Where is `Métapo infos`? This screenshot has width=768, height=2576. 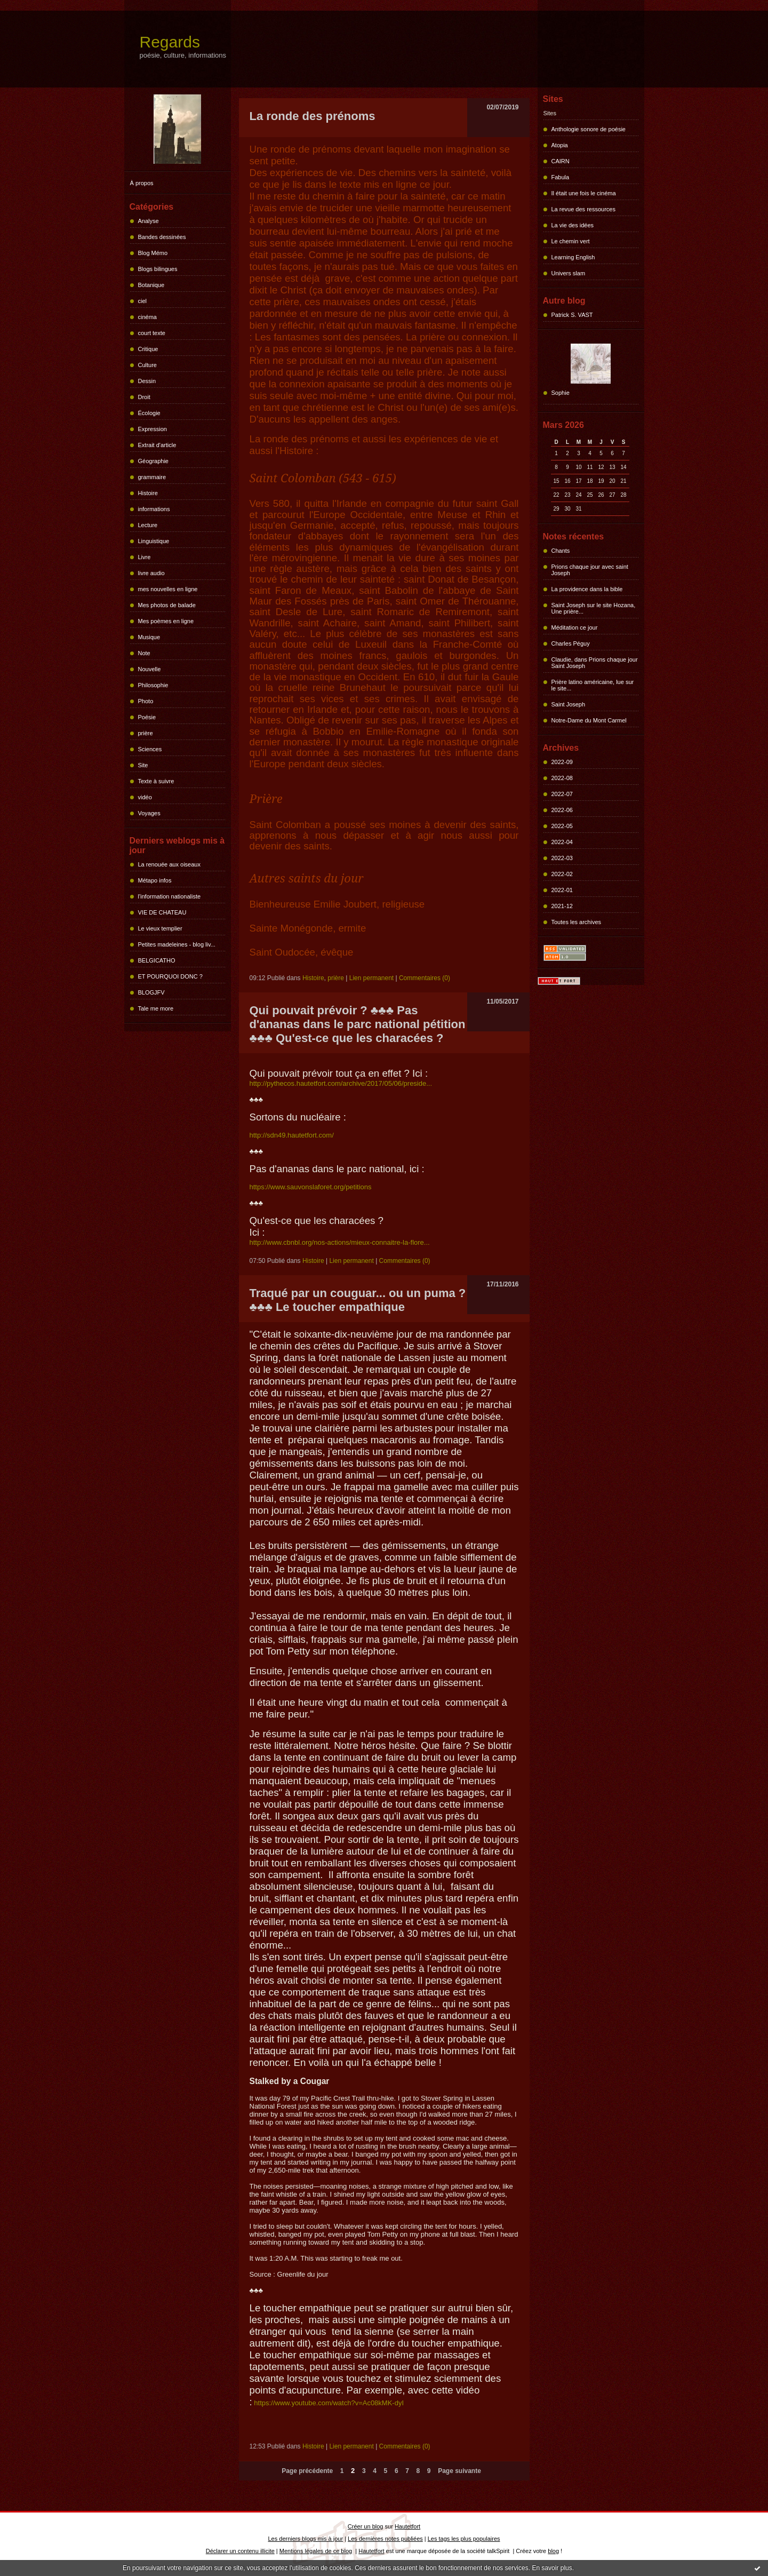
Métapo infos is located at coordinates (155, 880).